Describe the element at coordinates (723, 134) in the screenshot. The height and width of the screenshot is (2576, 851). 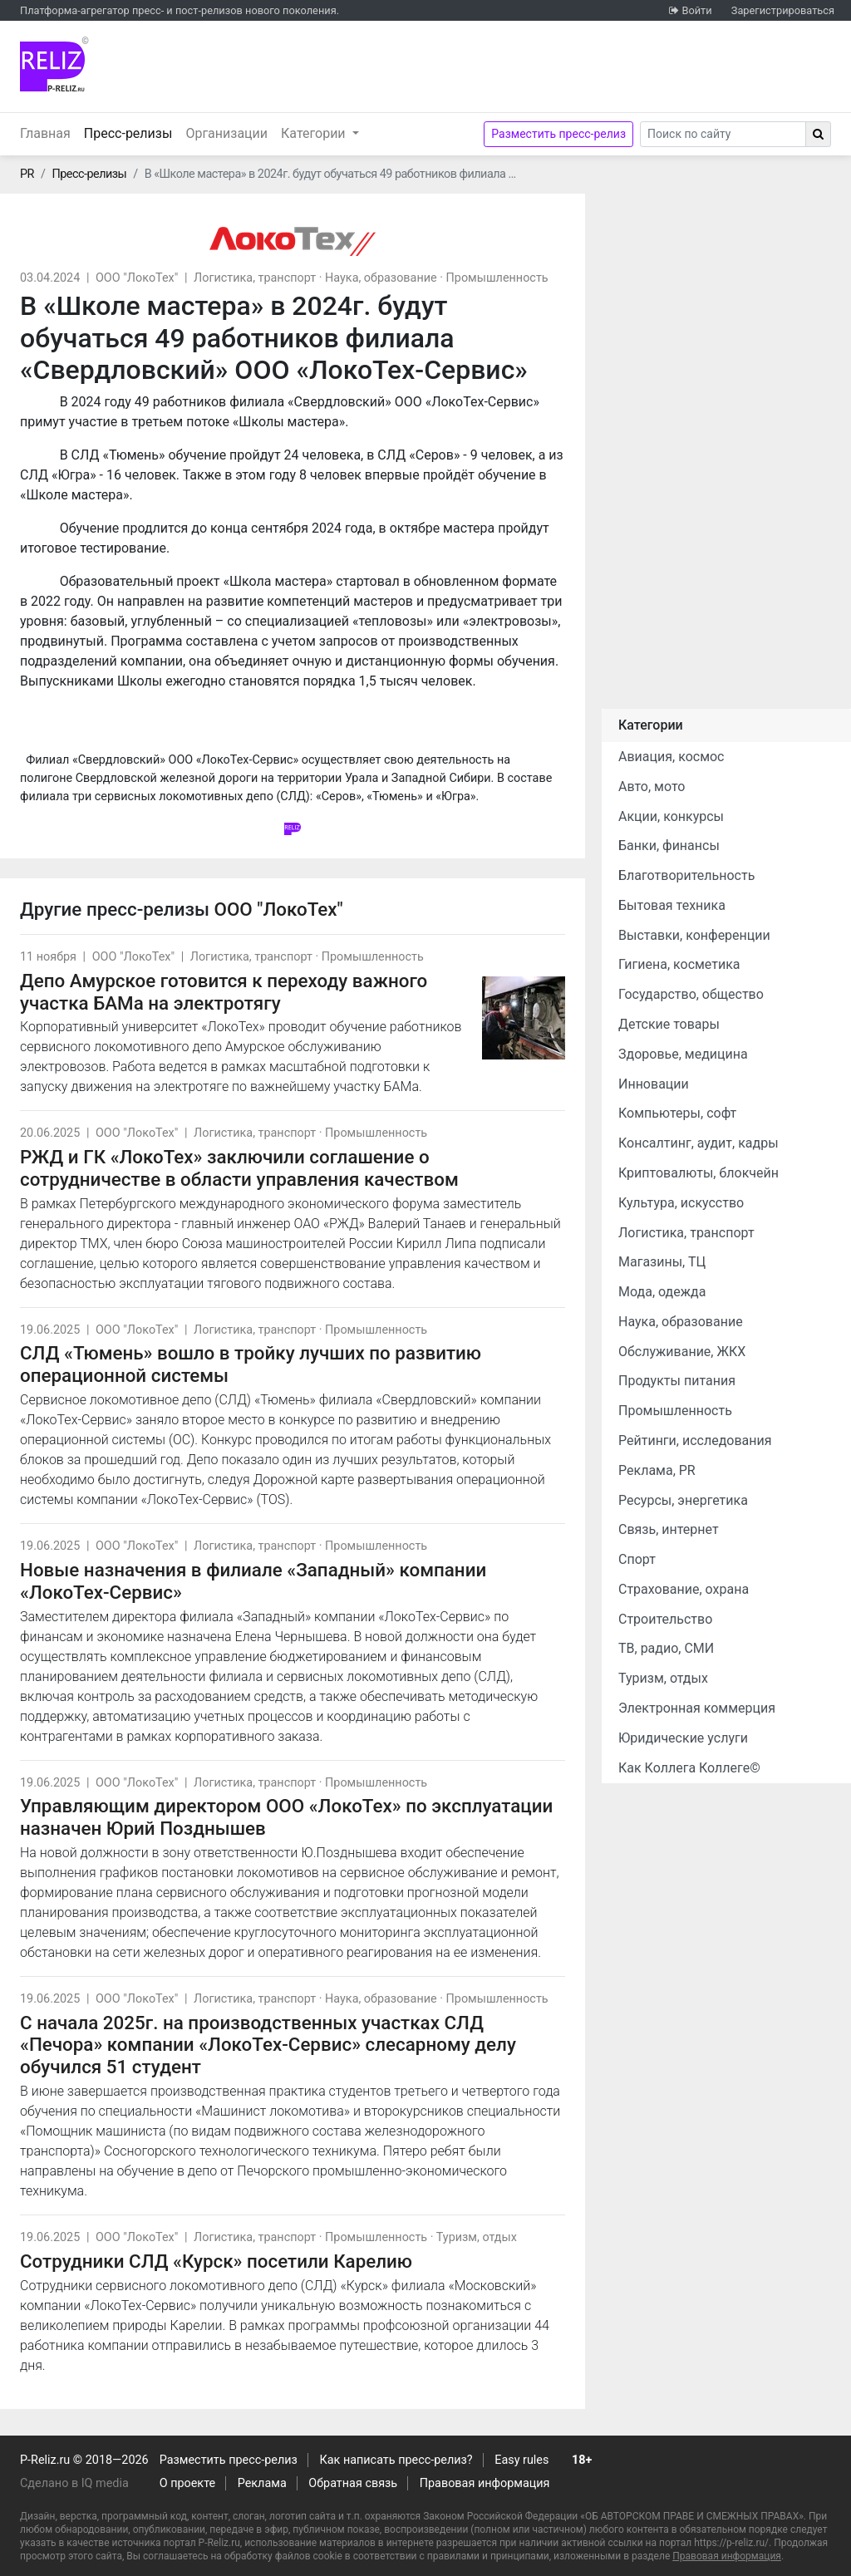
I see `[Search]` at that location.